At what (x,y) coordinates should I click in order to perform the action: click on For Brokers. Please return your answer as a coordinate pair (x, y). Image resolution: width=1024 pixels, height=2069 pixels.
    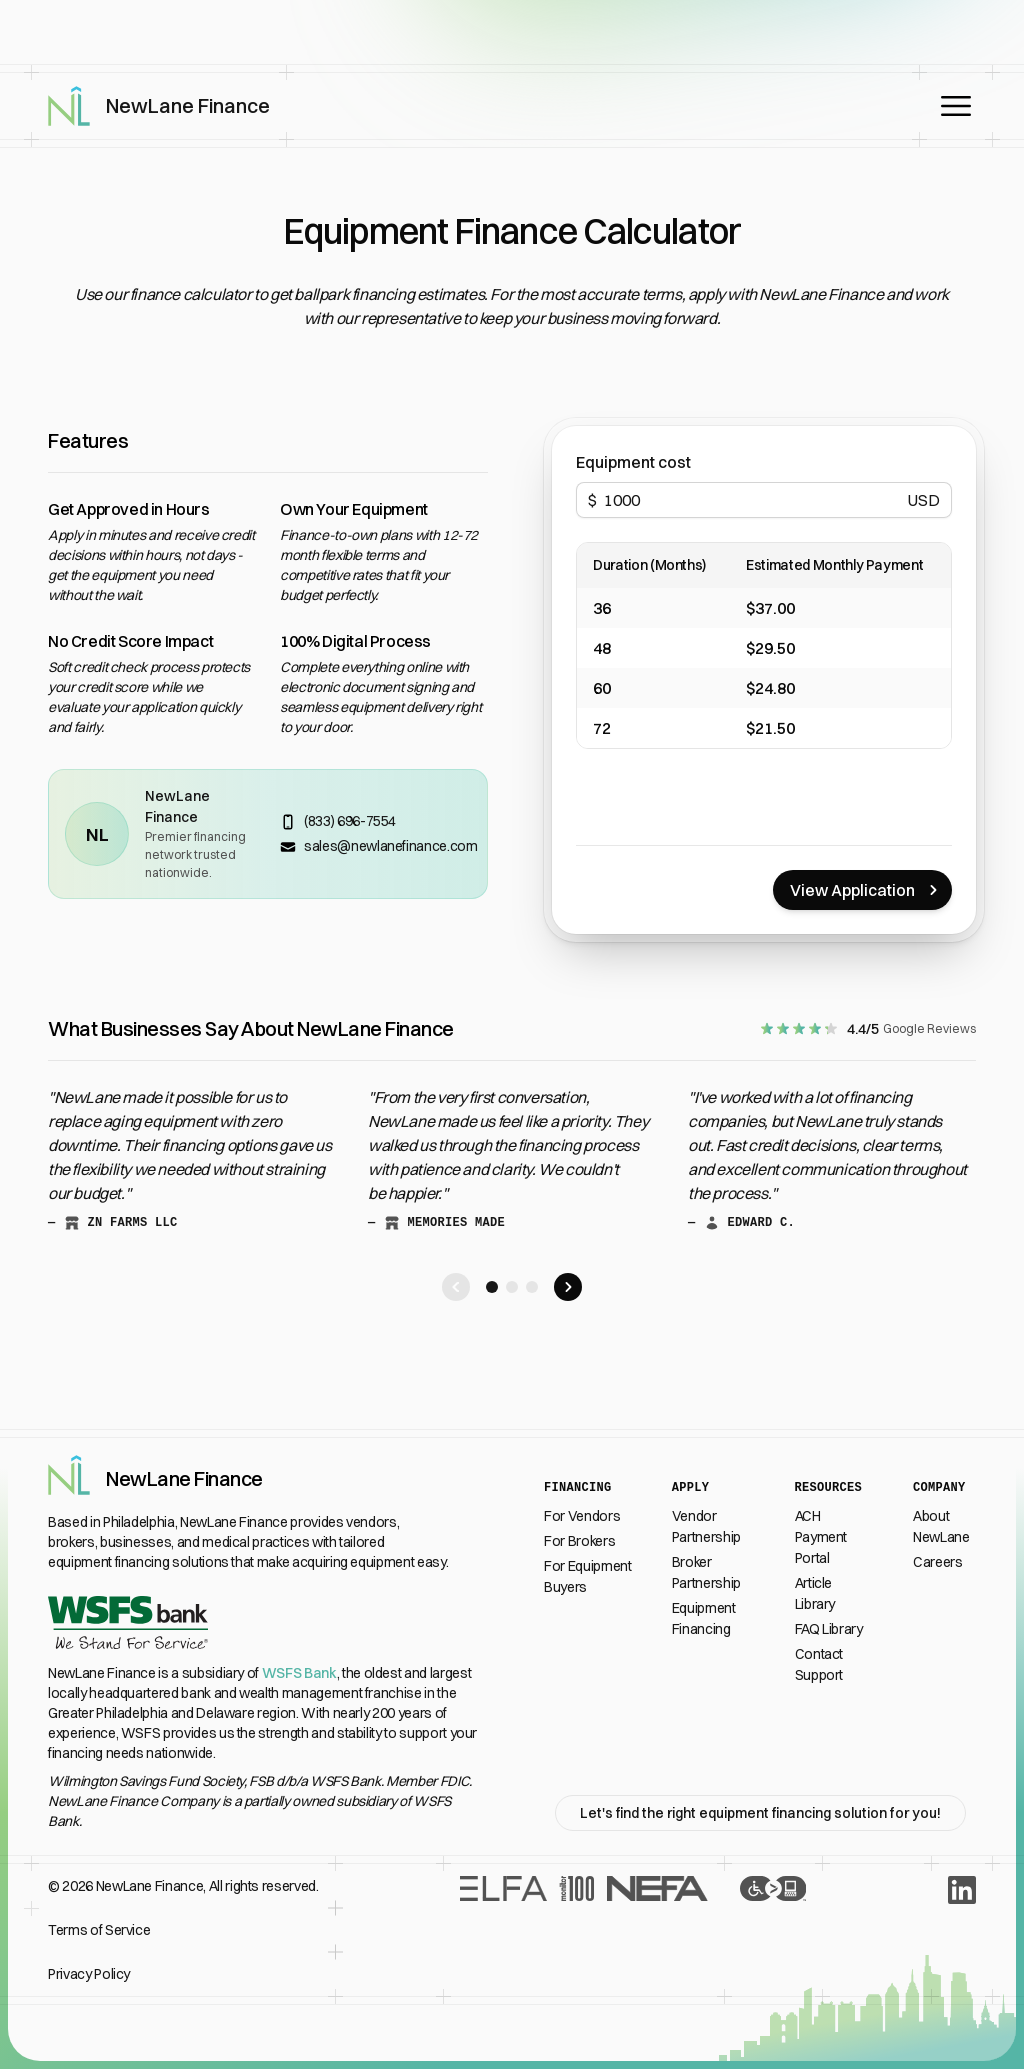
    Looking at the image, I should click on (579, 1541).